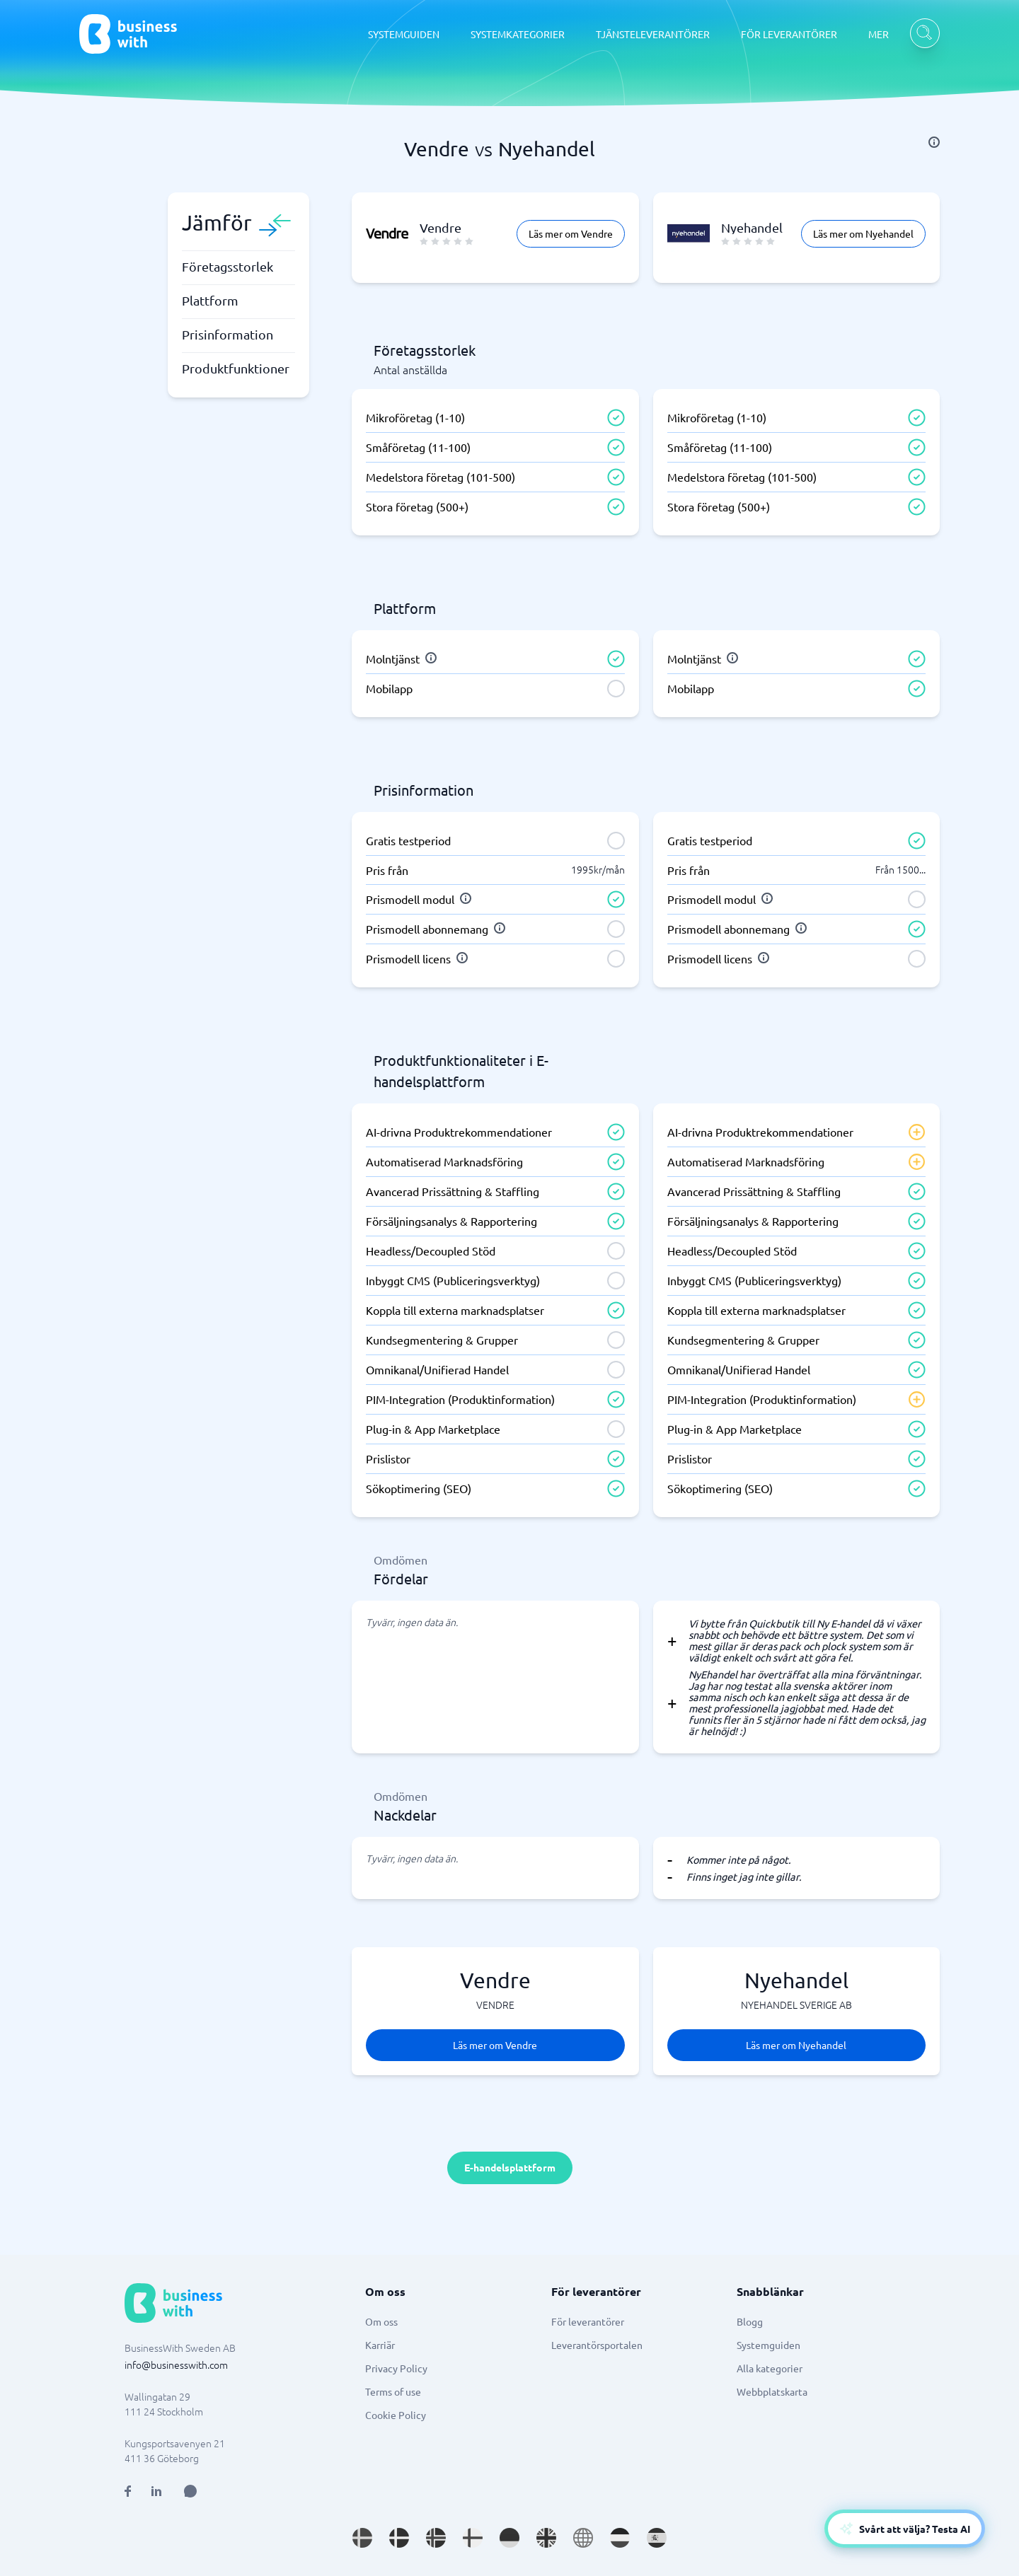  I want to click on [Go to nb_NO site], so click(436, 2538).